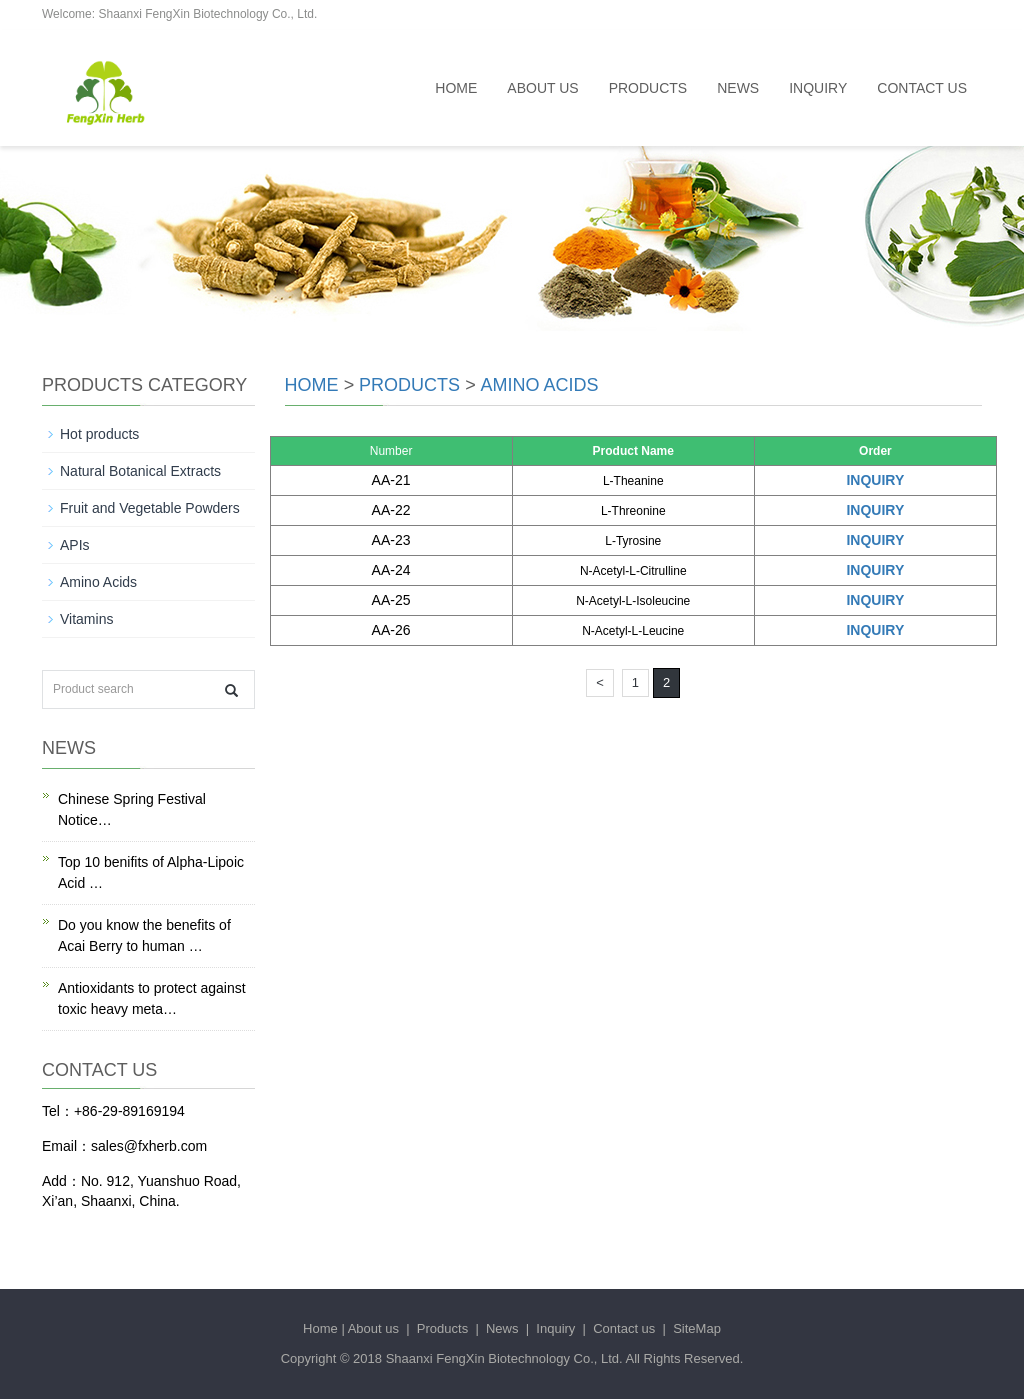 The height and width of the screenshot is (1399, 1024). What do you see at coordinates (99, 434) in the screenshot?
I see `Hot products` at bounding box center [99, 434].